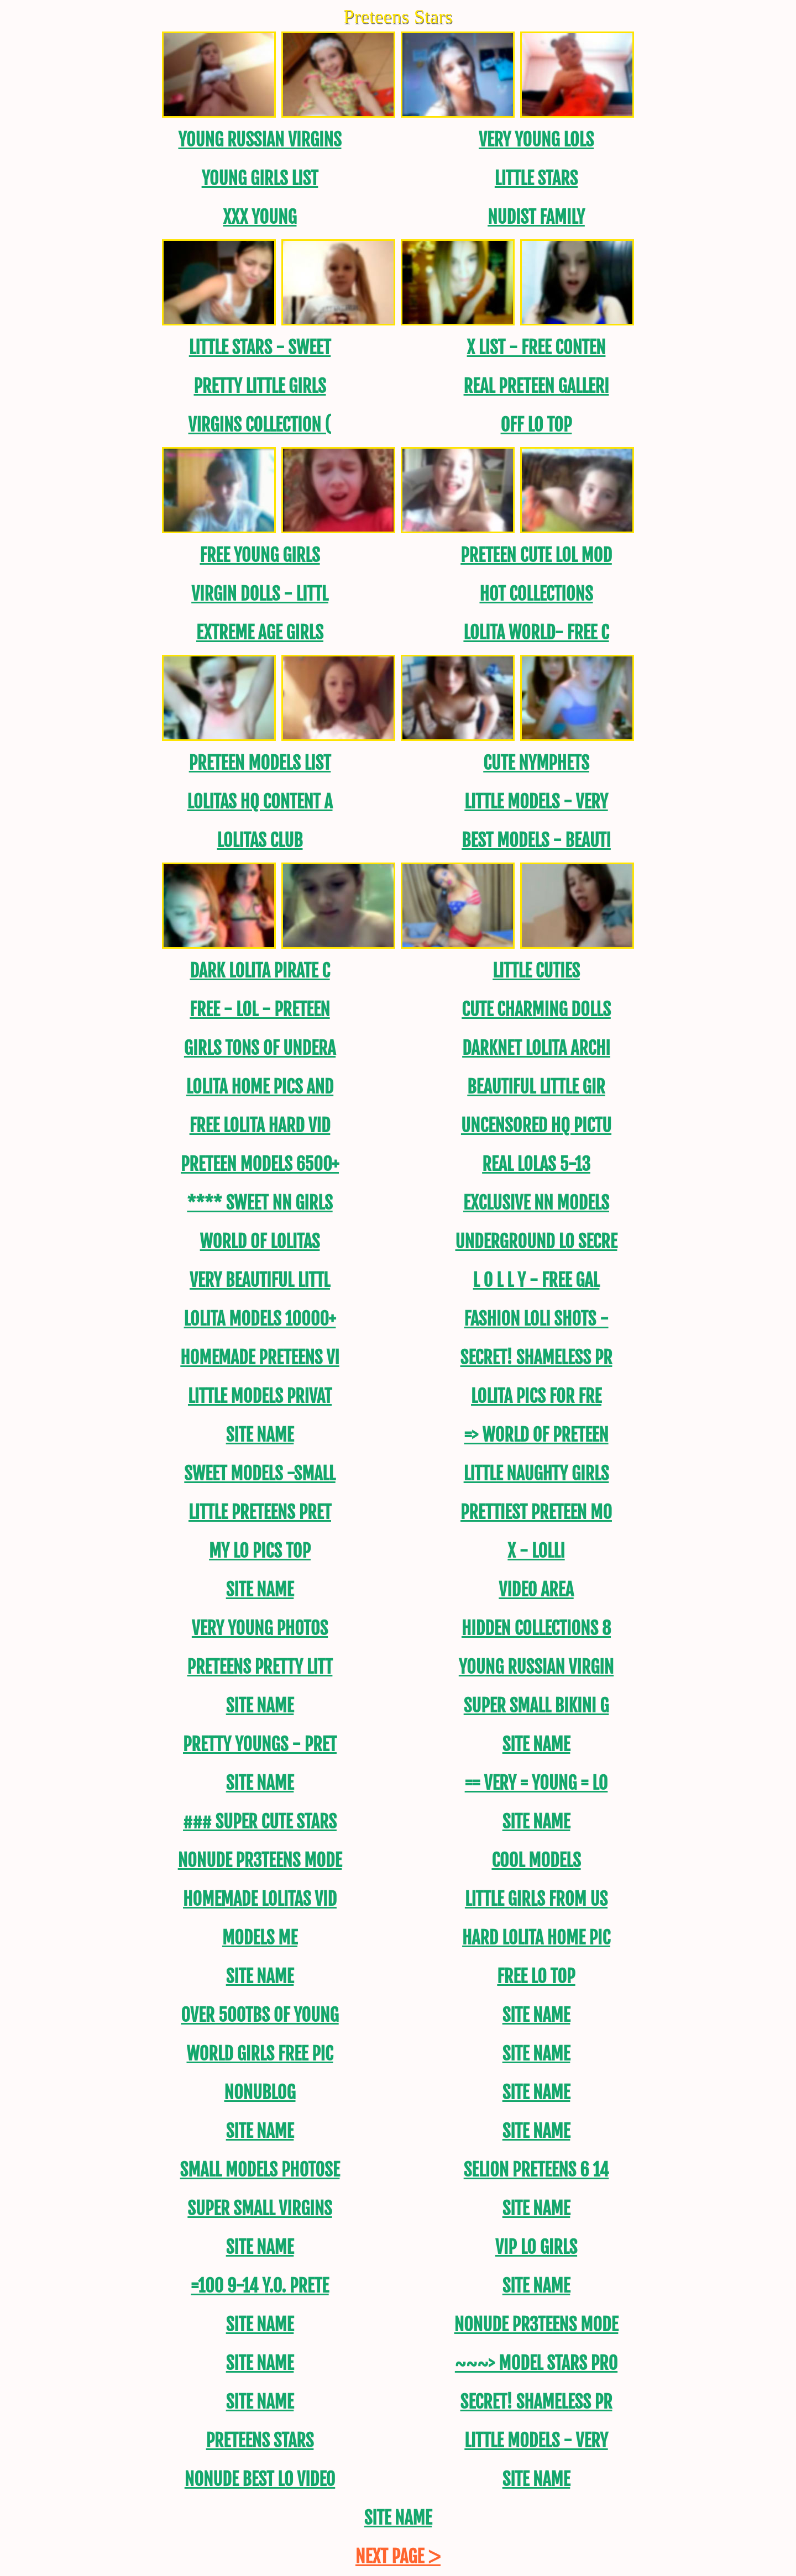  I want to click on Homemade Preteens Vi, so click(259, 1358).